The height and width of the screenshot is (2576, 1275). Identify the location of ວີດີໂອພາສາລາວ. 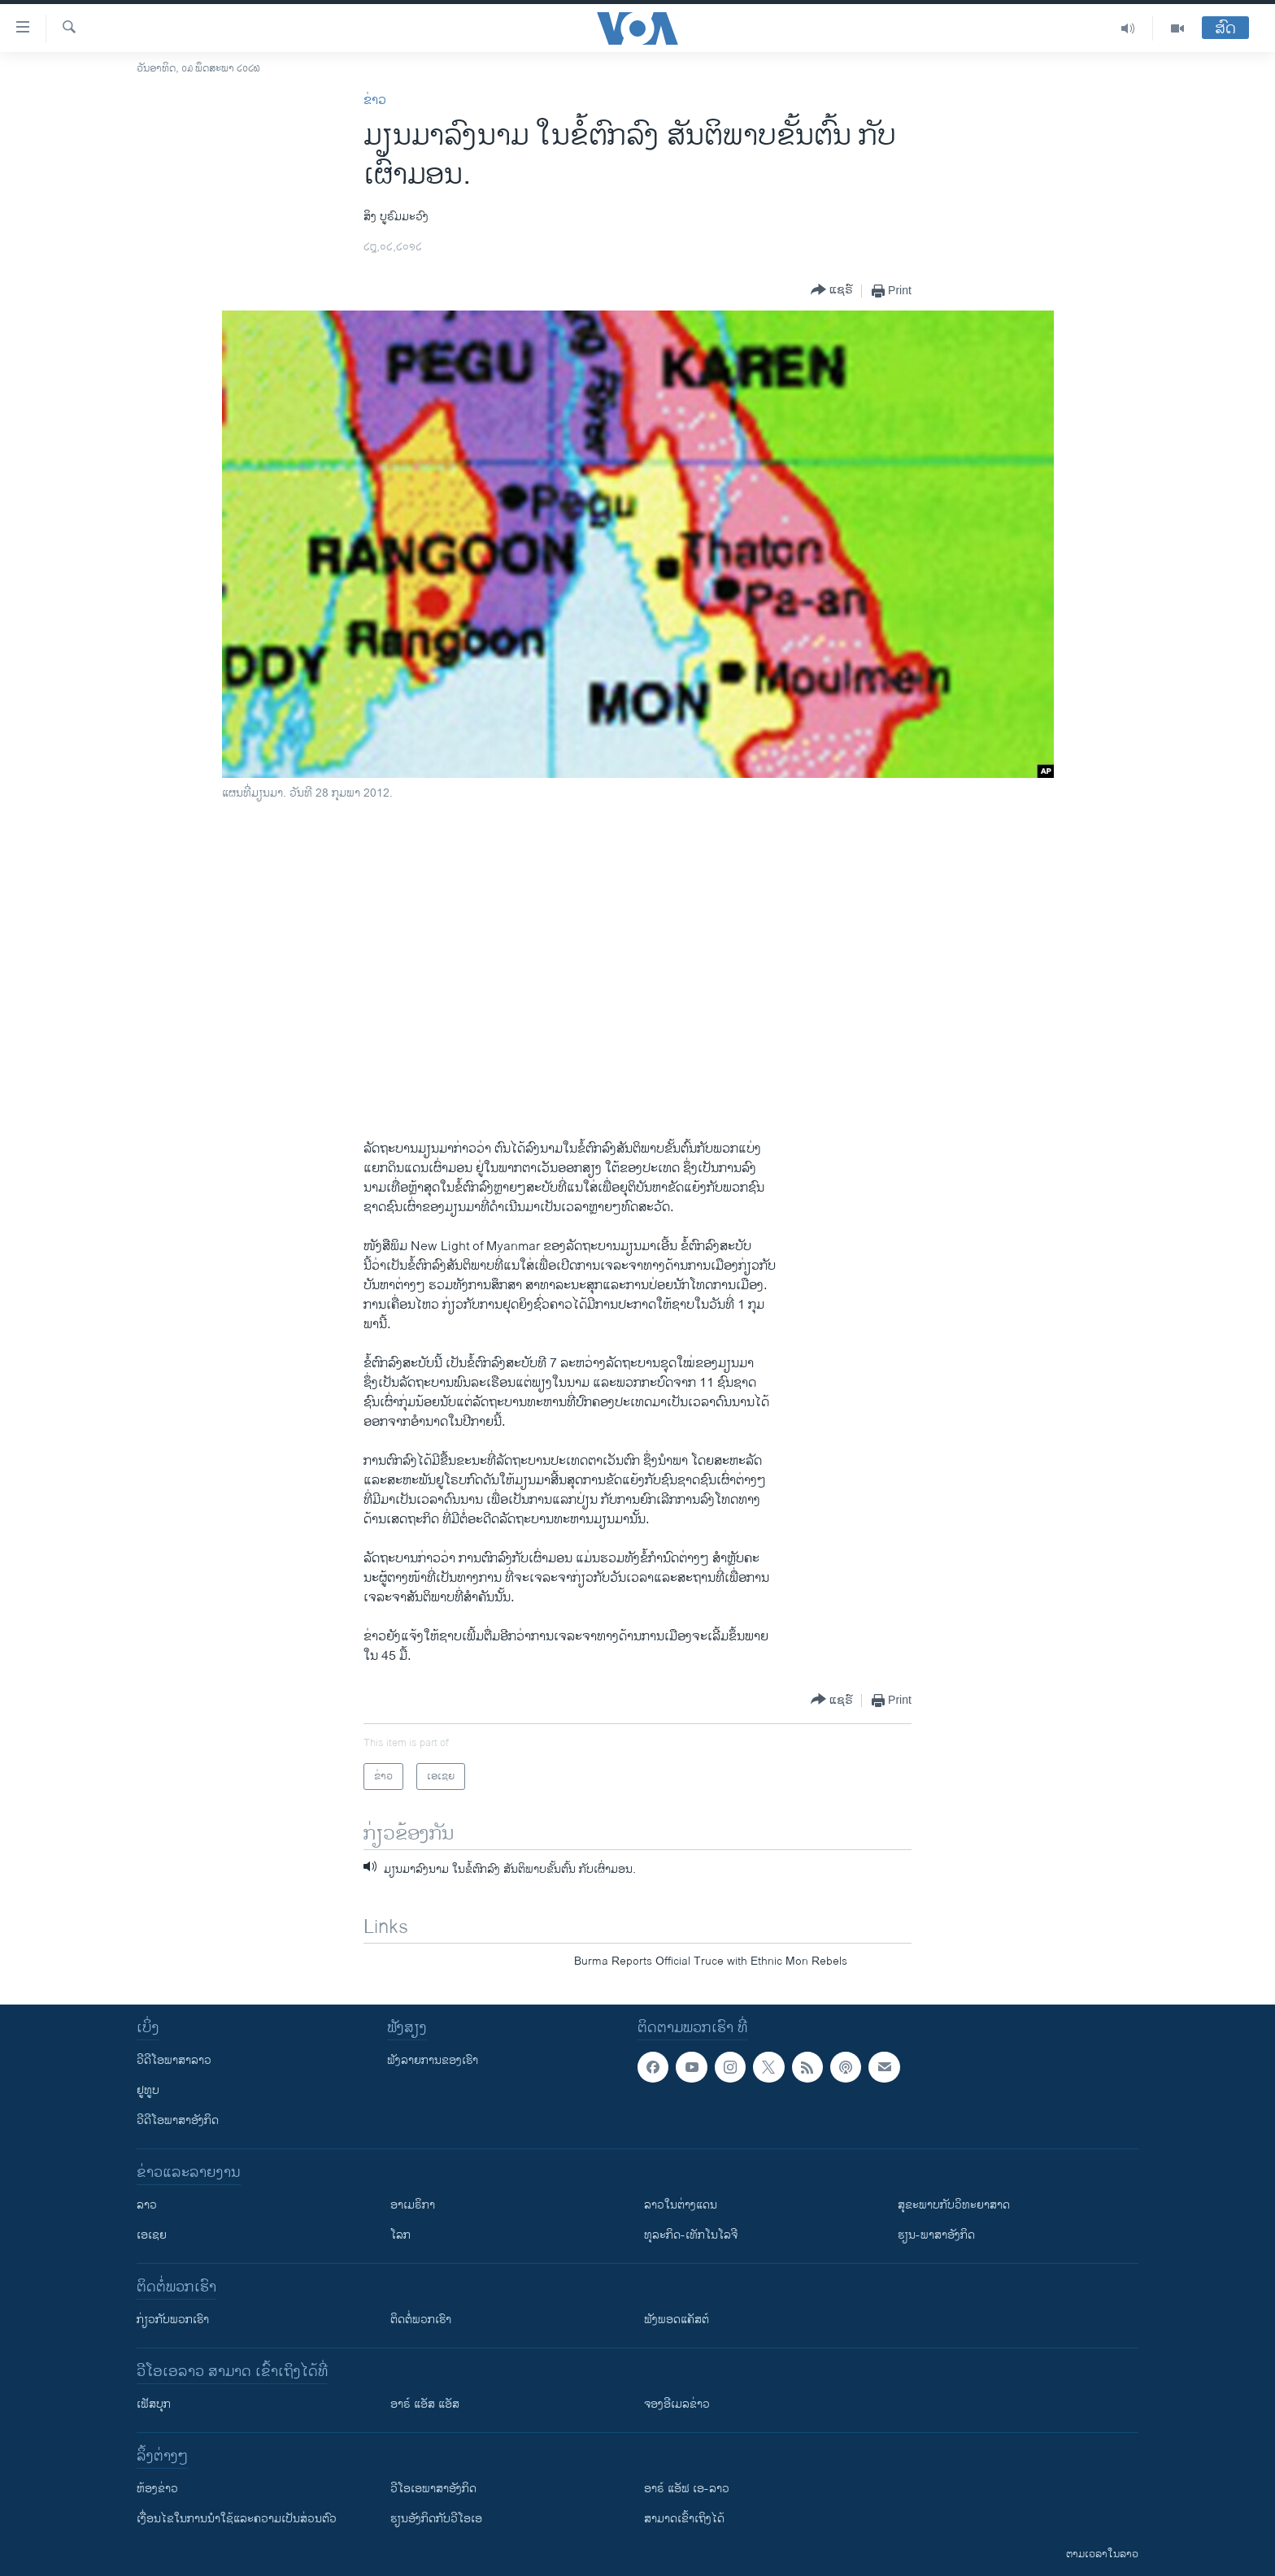
(174, 2060).